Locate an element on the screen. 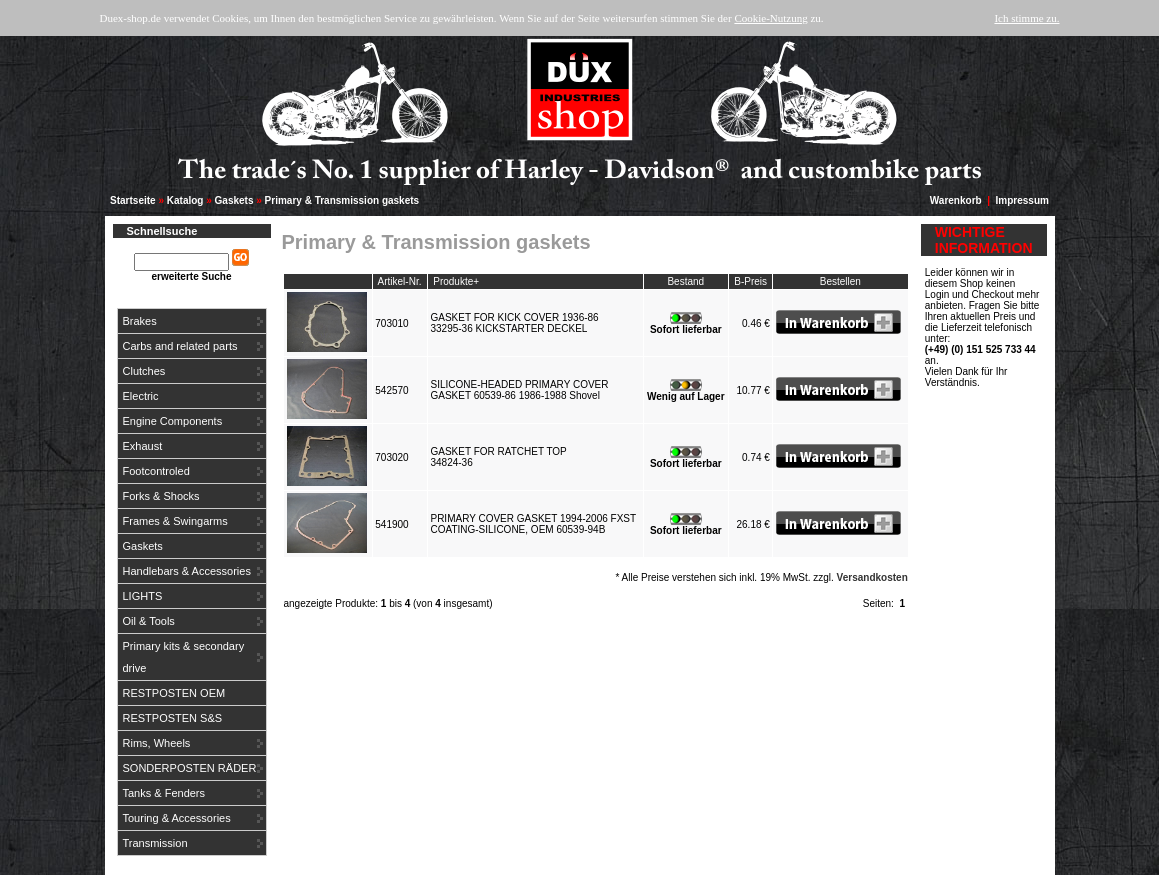 The height and width of the screenshot is (875, 1159). Cookie-Nutzung is located at coordinates (770, 18).